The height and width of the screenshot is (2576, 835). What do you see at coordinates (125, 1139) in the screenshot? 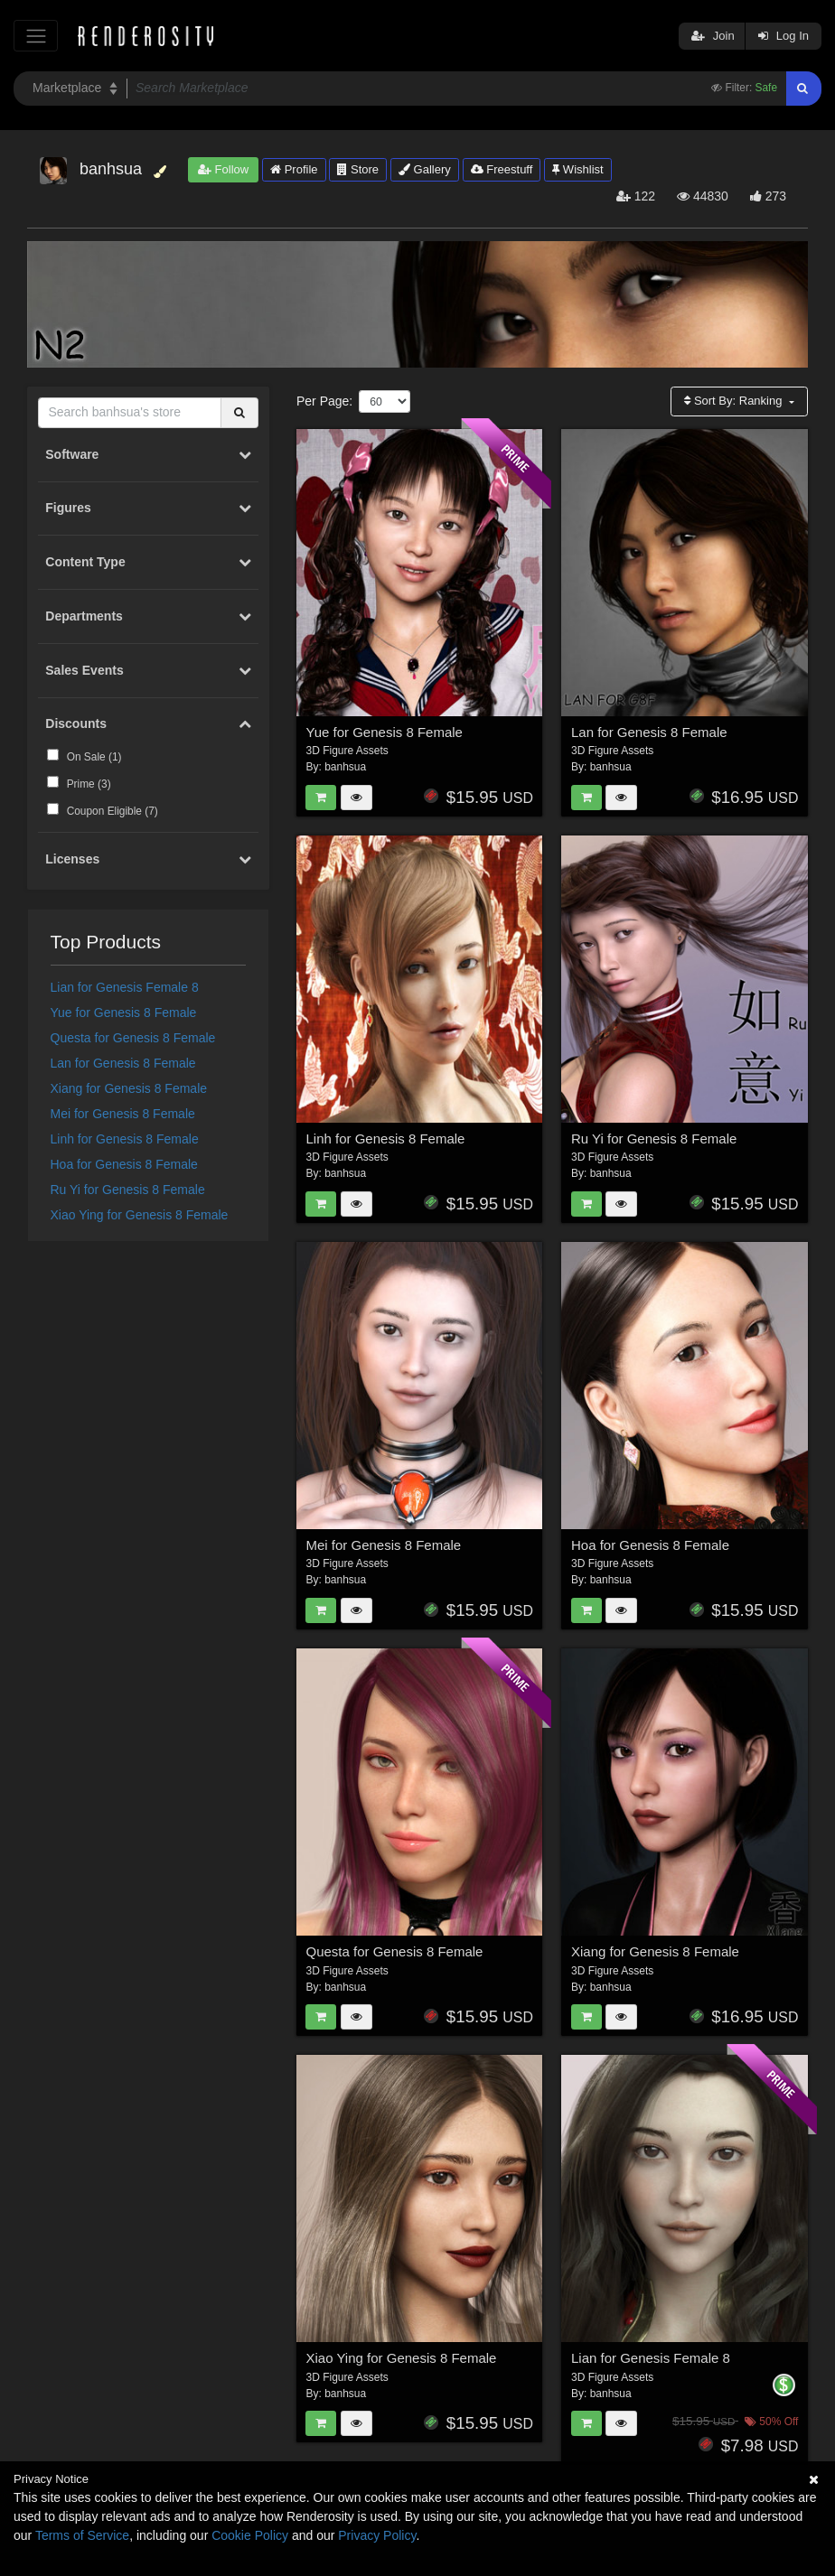
I see `Linh for Genesis 8 Female` at bounding box center [125, 1139].